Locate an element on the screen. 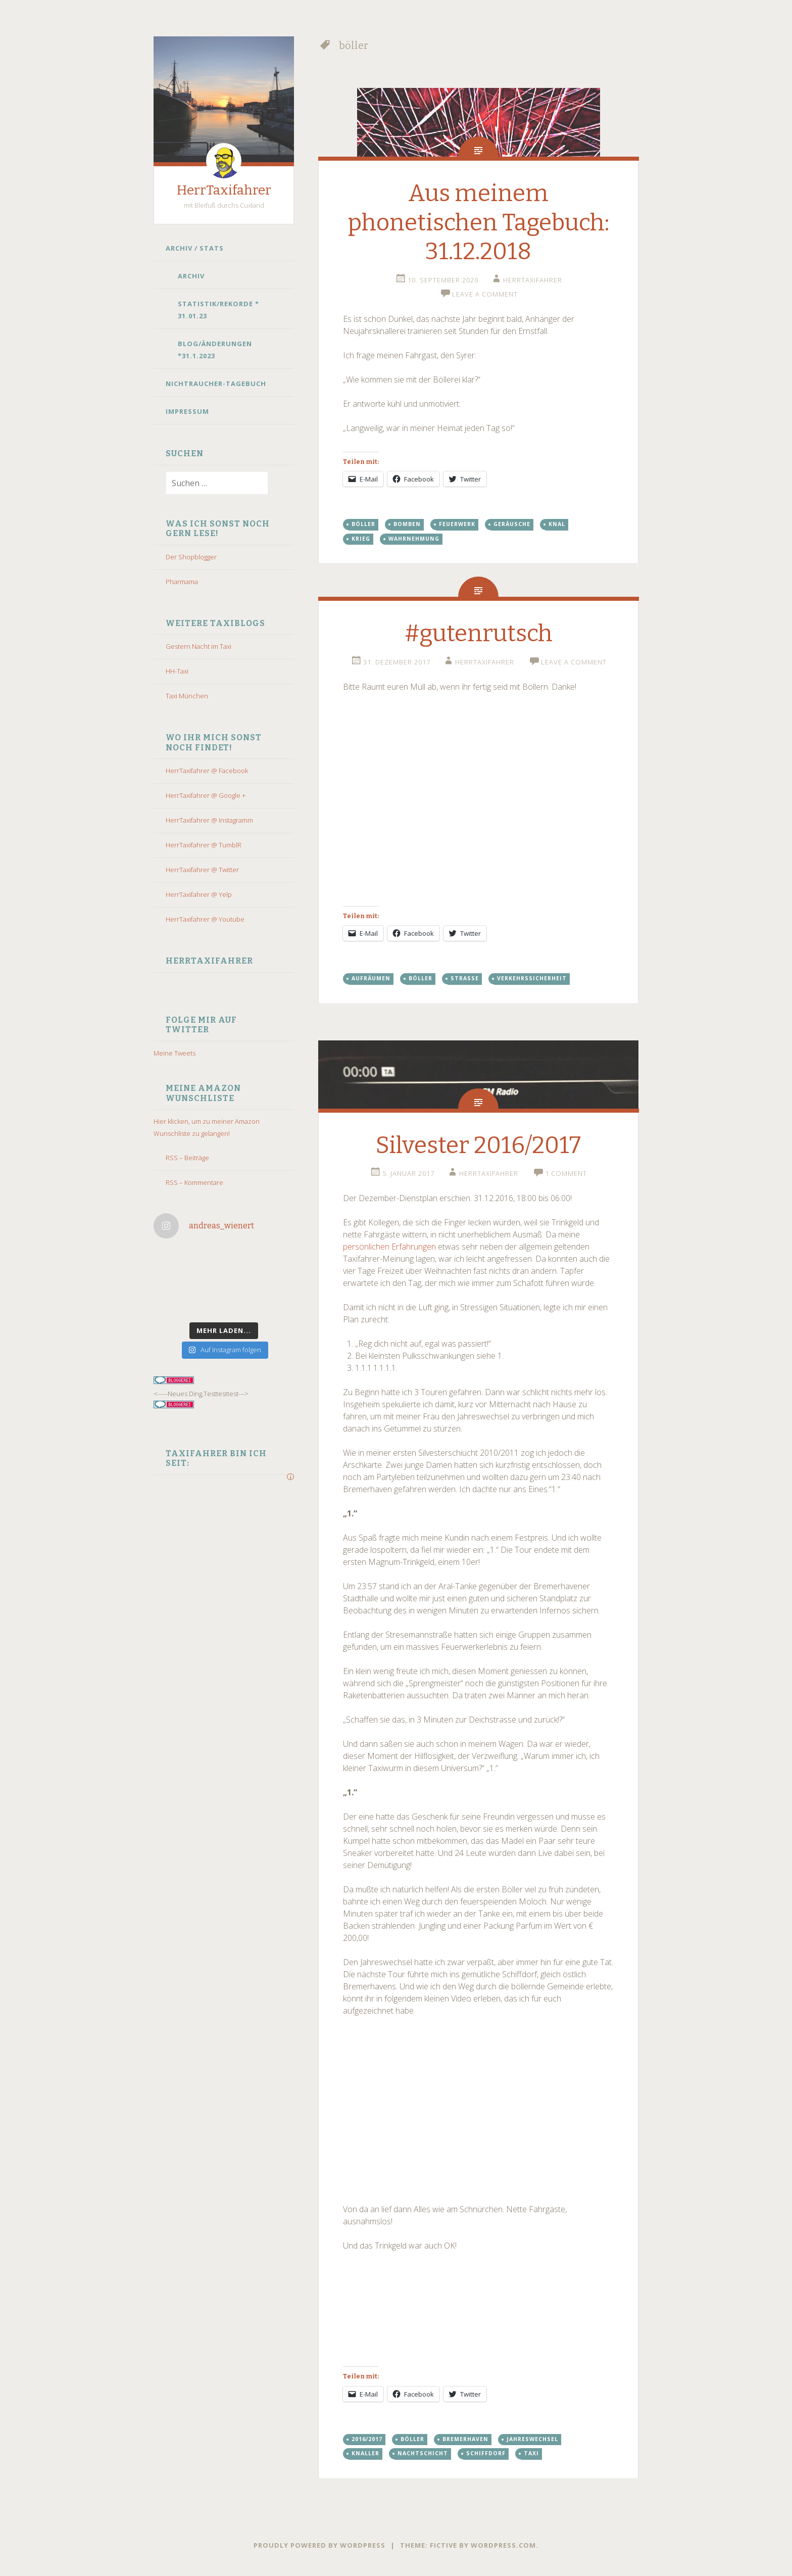  Nichtraucher-Tagebuch is located at coordinates (216, 383).